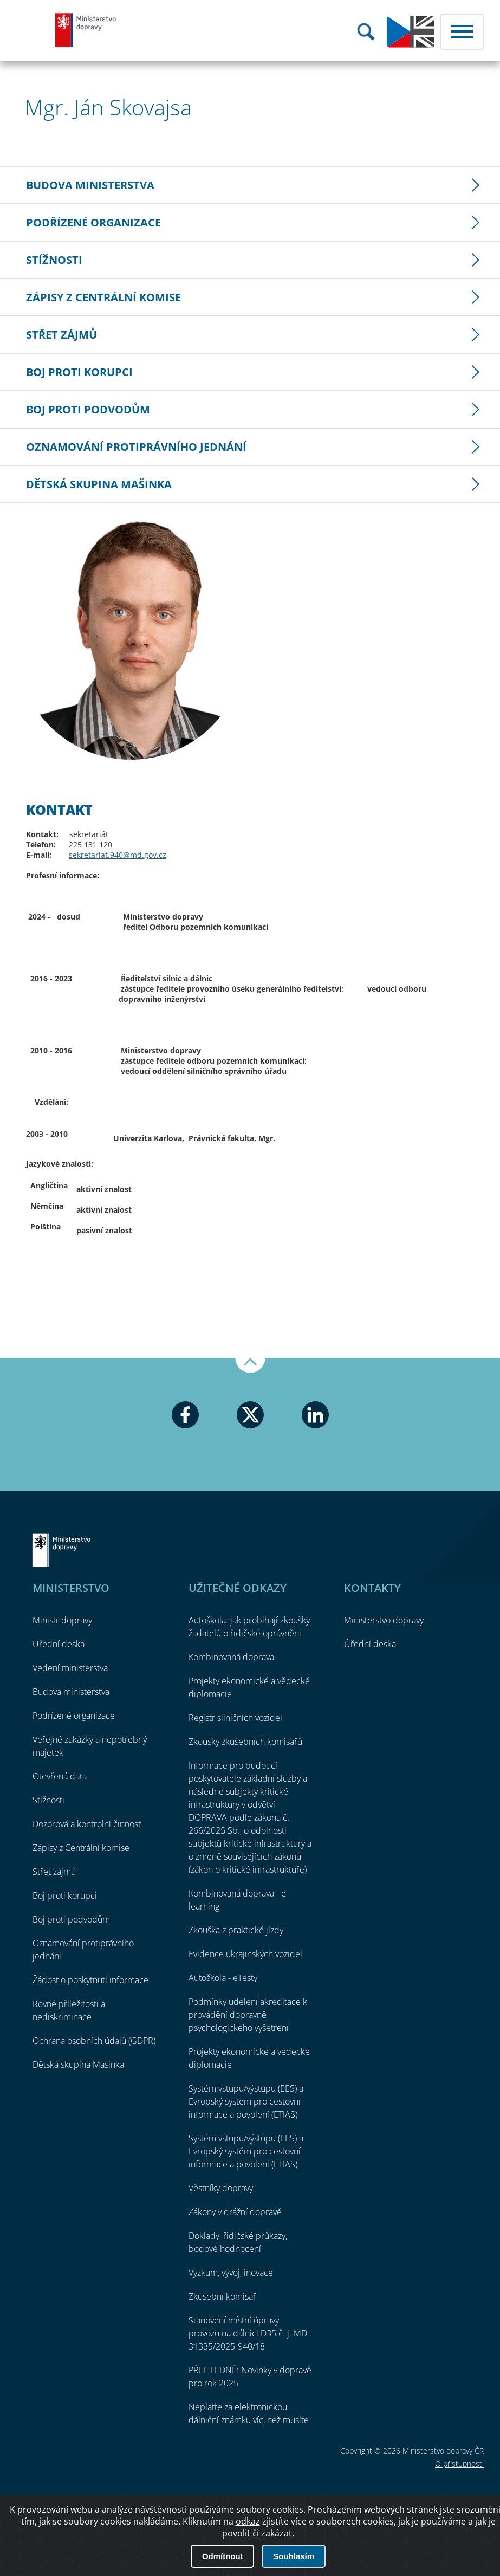 Image resolution: width=500 pixels, height=2576 pixels. I want to click on Kombinovaná doprava, so click(231, 1657).